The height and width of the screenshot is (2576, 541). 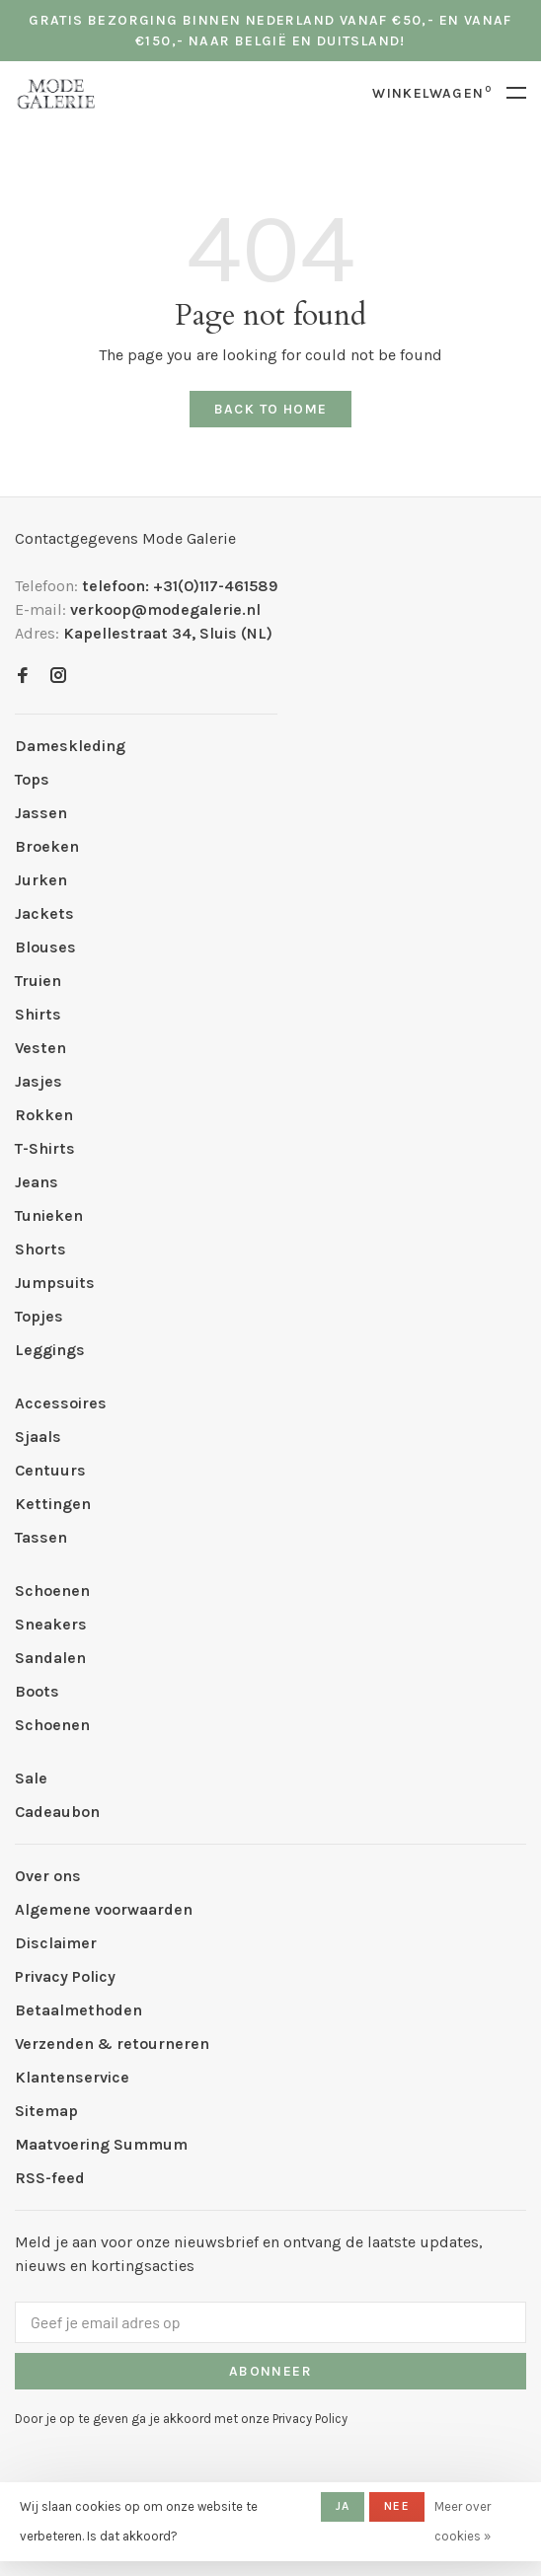 I want to click on RSS-feed, so click(x=50, y=2177).